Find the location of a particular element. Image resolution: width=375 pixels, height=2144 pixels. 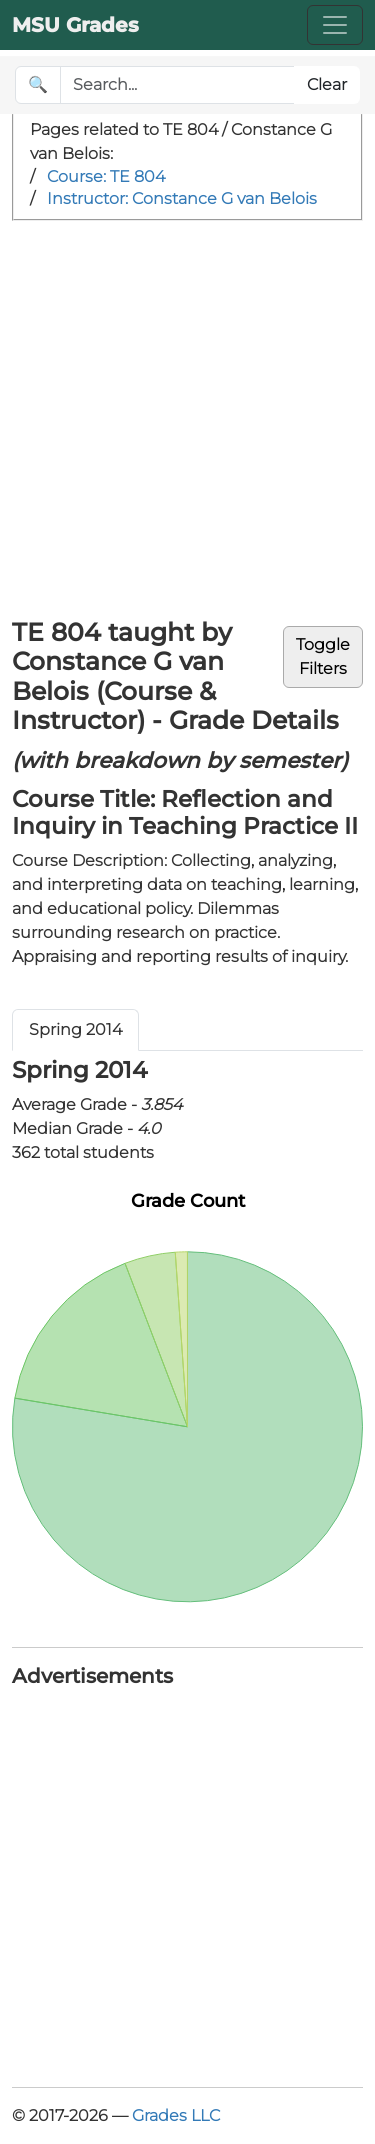

Instructor: Constance G van Belois is located at coordinates (182, 198).